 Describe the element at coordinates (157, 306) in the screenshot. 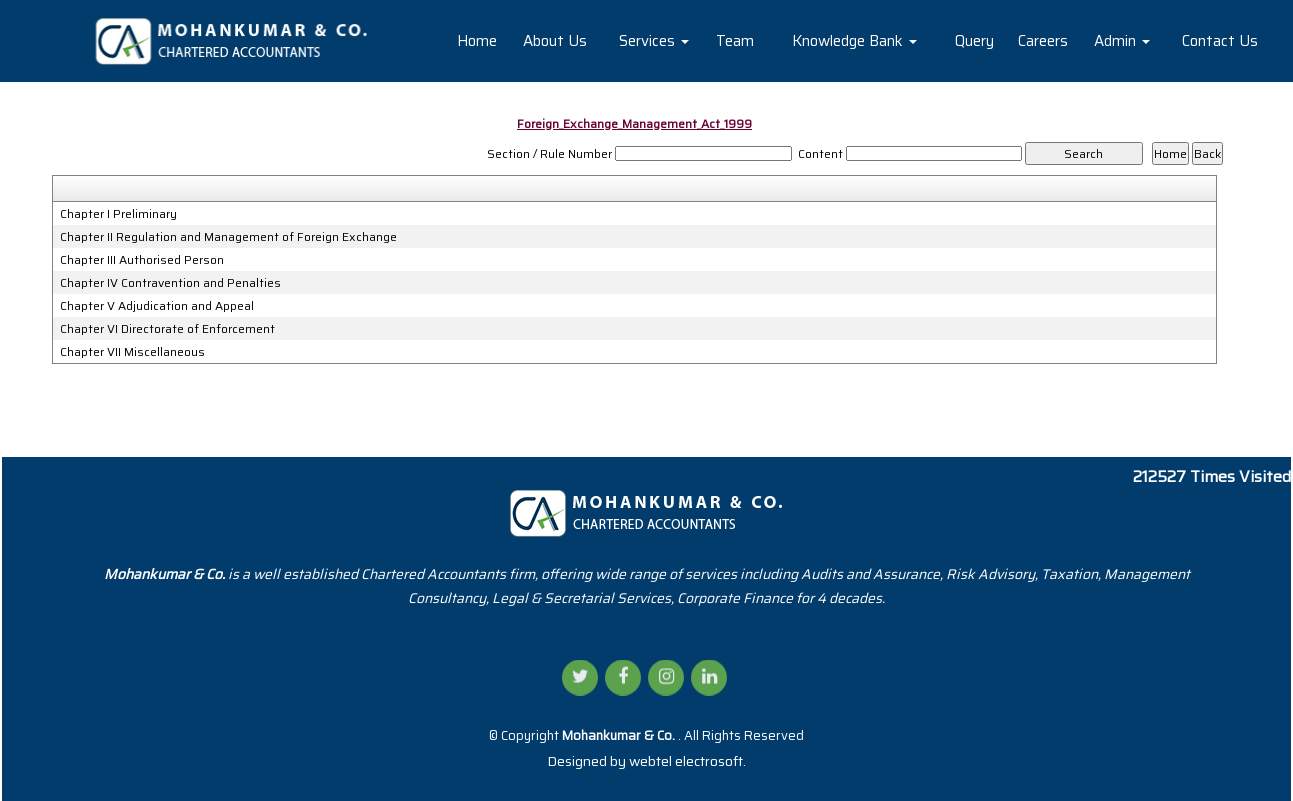

I see `Chapter V Adjudication and Appeal` at that location.